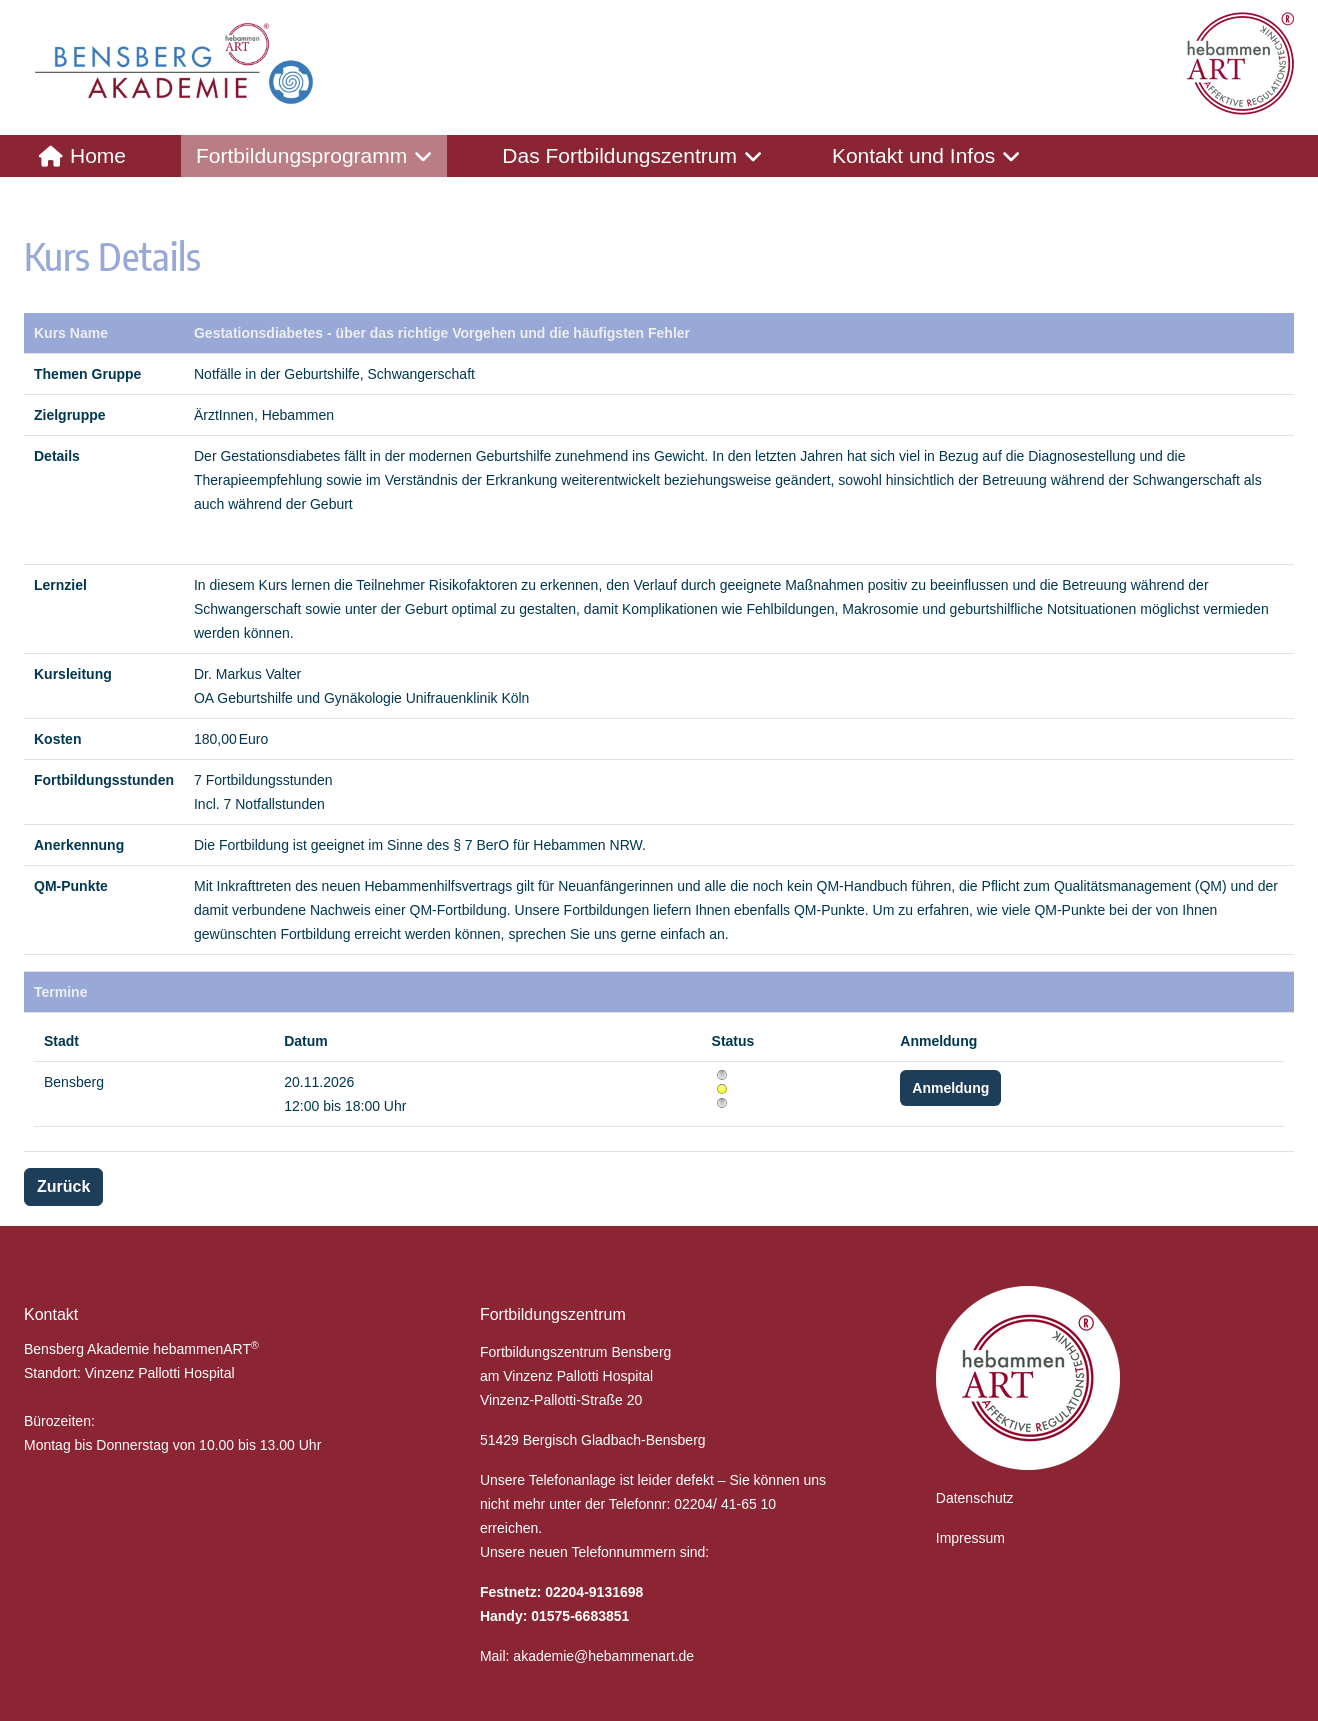 The image size is (1318, 1721). I want to click on Kontakt und Infos, so click(913, 155).